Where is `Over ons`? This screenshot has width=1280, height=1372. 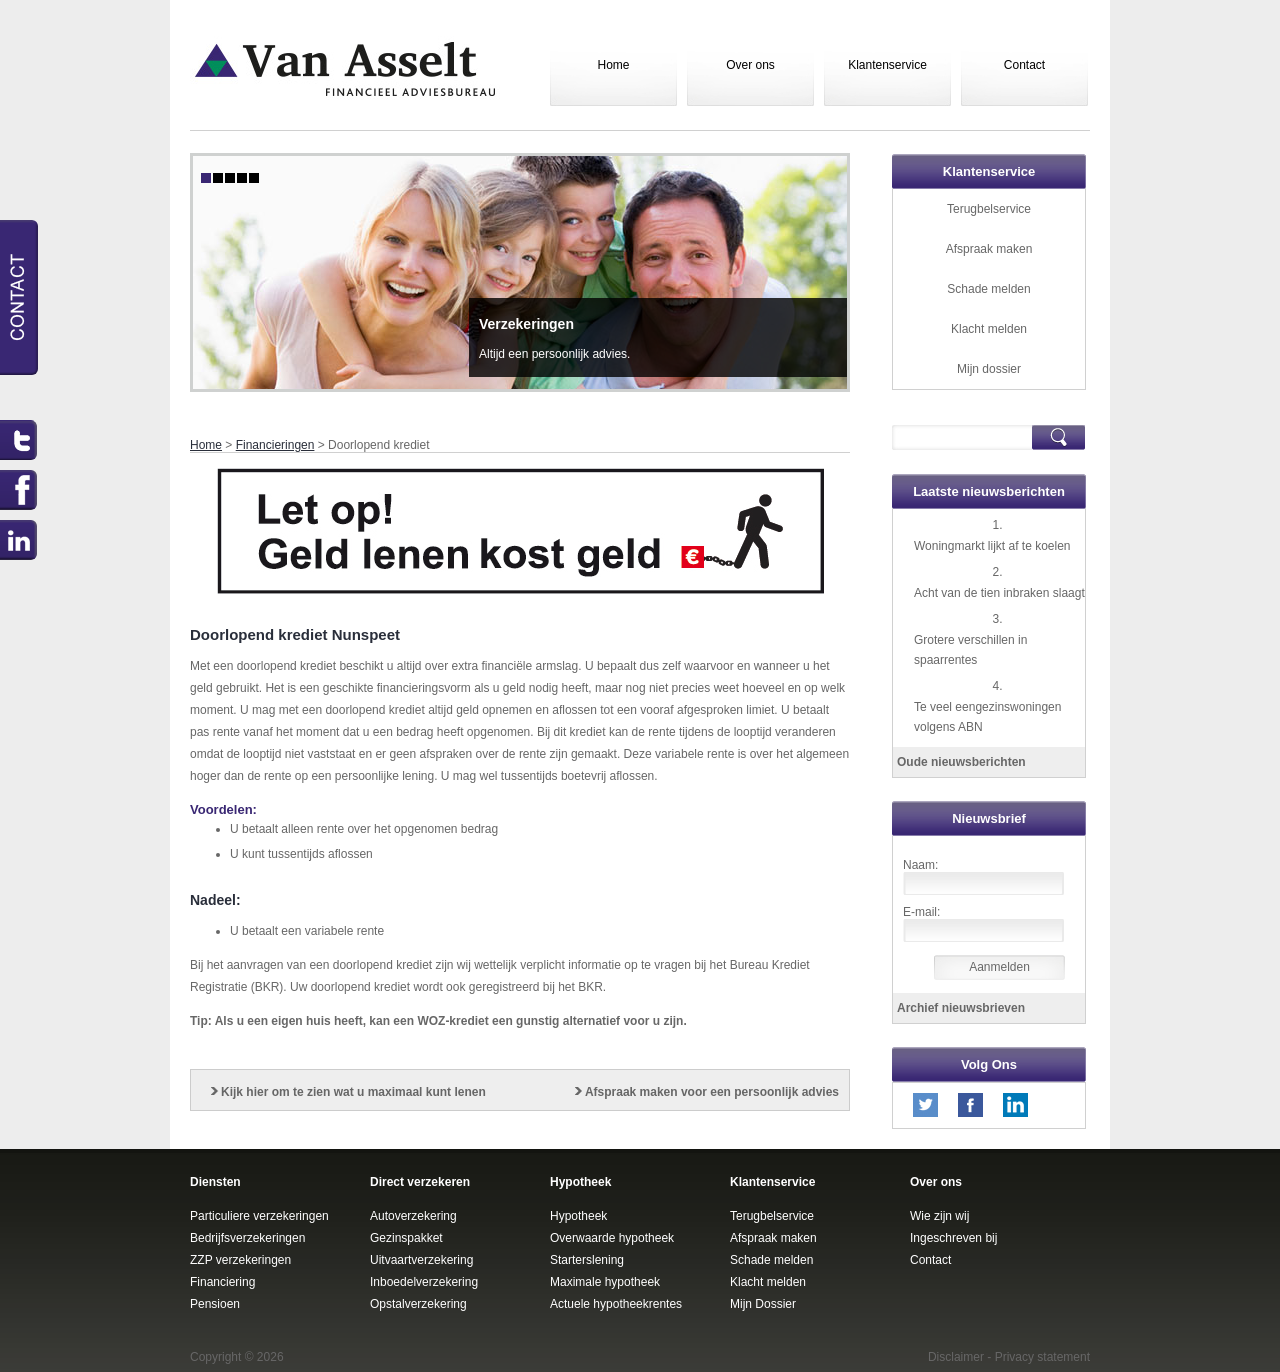
Over ons is located at coordinates (750, 65).